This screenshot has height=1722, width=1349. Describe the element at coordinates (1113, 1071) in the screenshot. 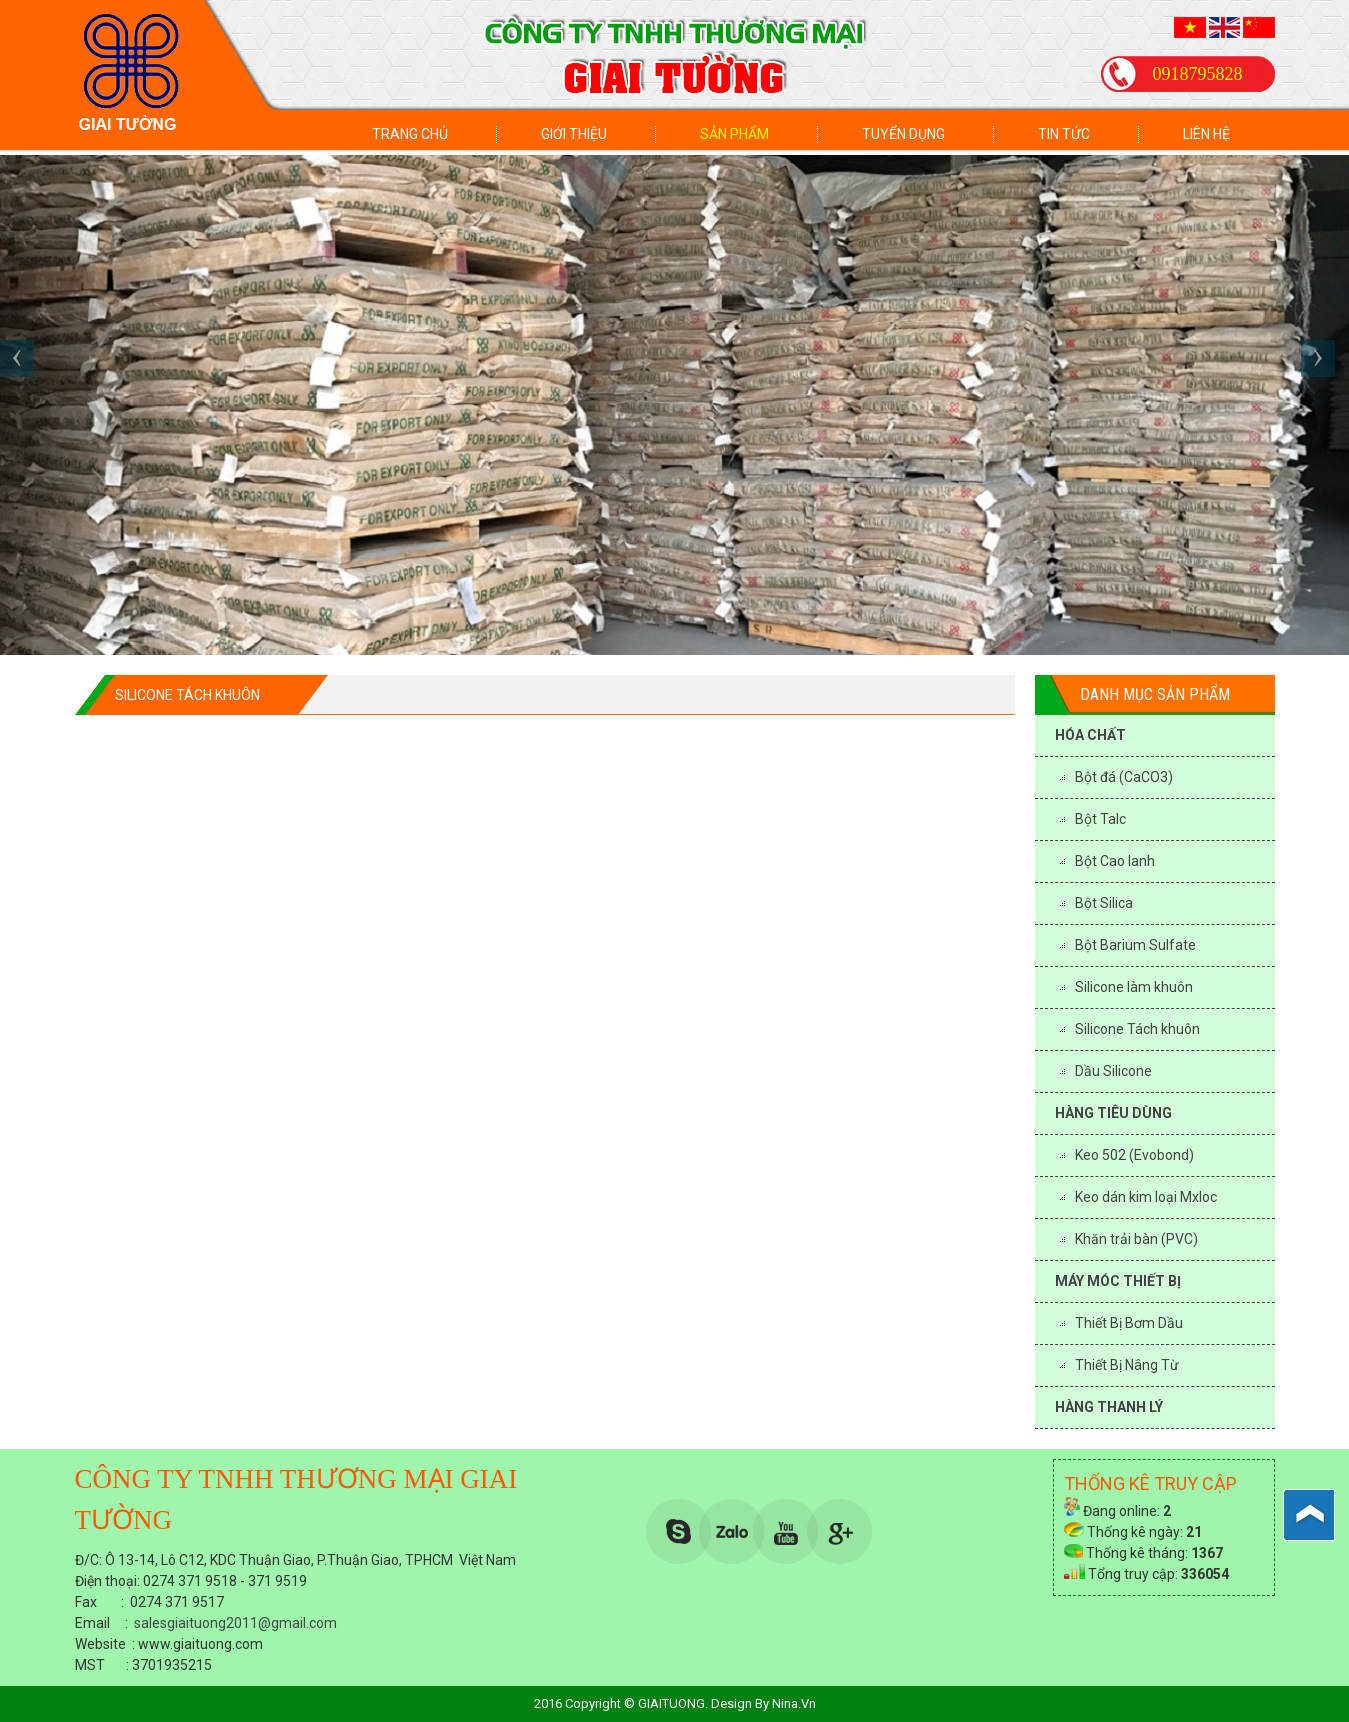

I see `Dầu Silicone` at that location.